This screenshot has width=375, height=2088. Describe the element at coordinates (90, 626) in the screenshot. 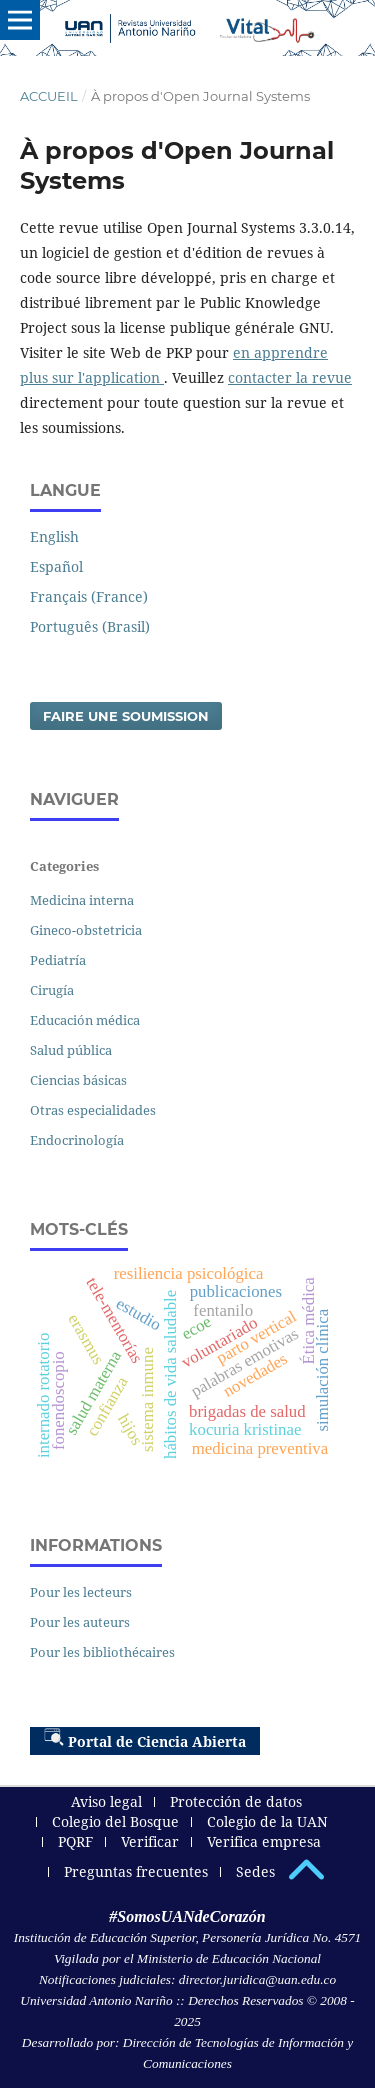

I see `Português (Brasil)` at that location.